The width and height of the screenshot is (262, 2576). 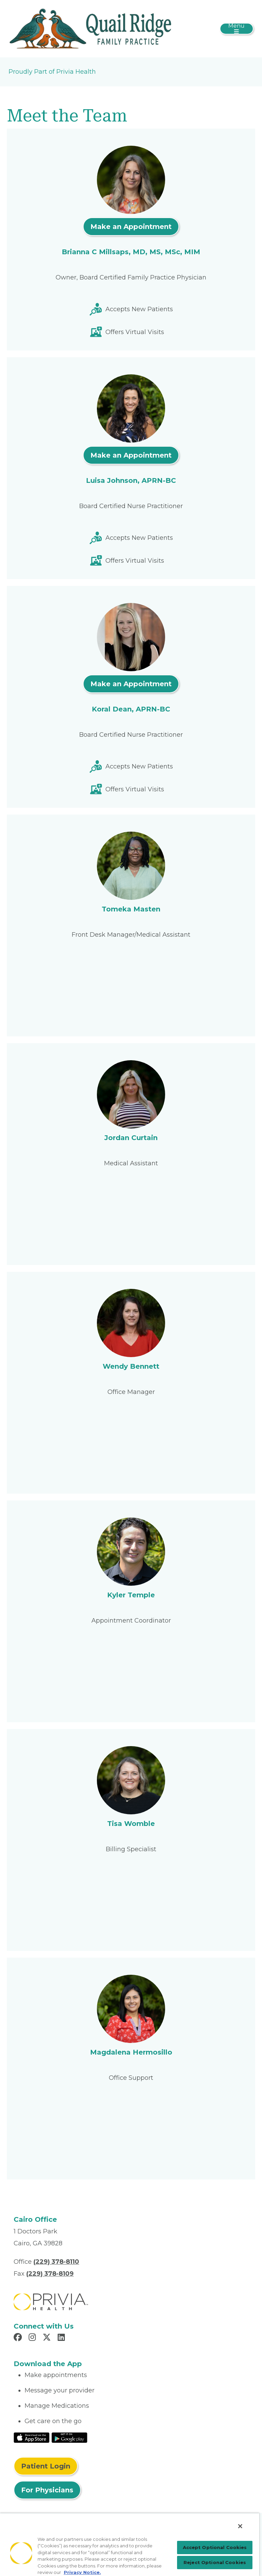 What do you see at coordinates (62, 2338) in the screenshot?
I see `[Read more in LinkedIn]` at bounding box center [62, 2338].